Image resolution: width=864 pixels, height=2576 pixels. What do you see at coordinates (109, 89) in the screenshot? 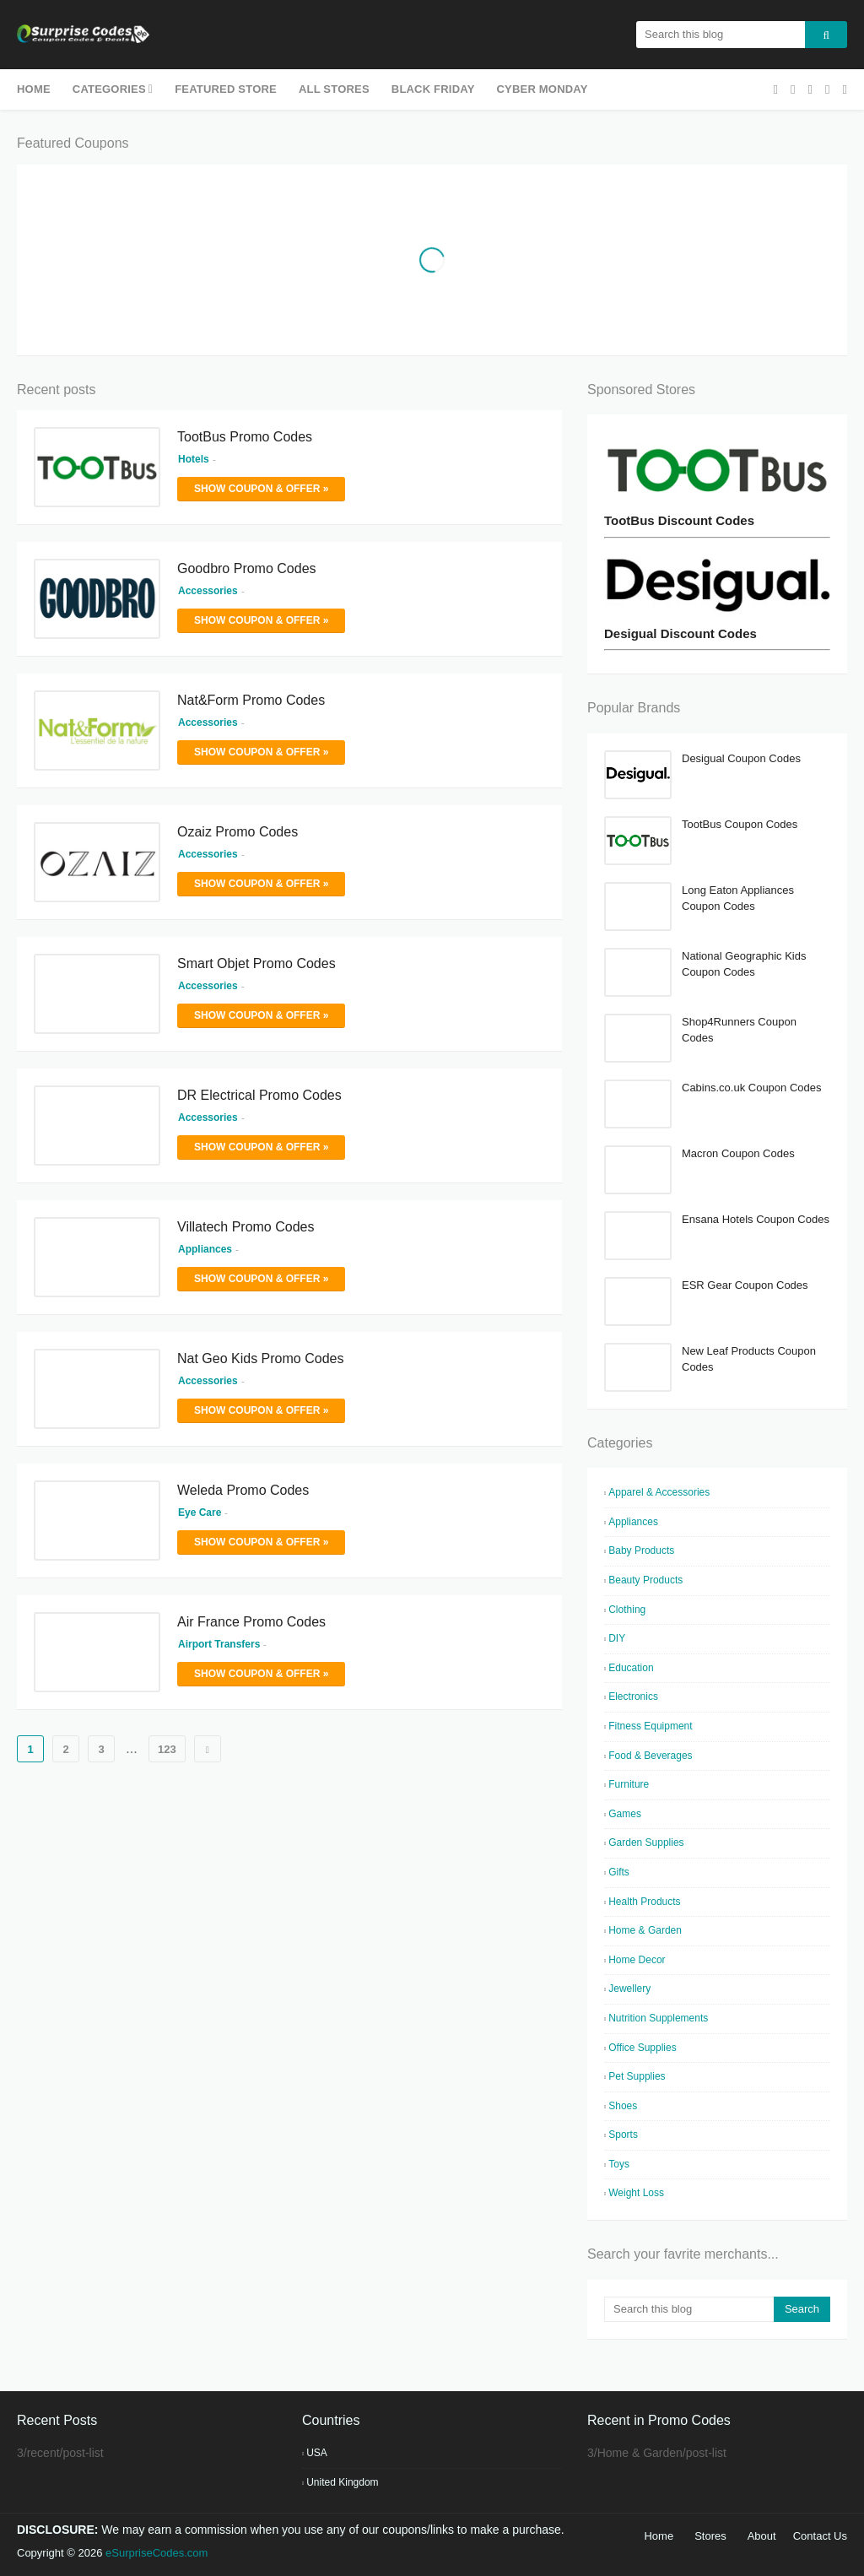
I see `Categories [menuitem]` at bounding box center [109, 89].